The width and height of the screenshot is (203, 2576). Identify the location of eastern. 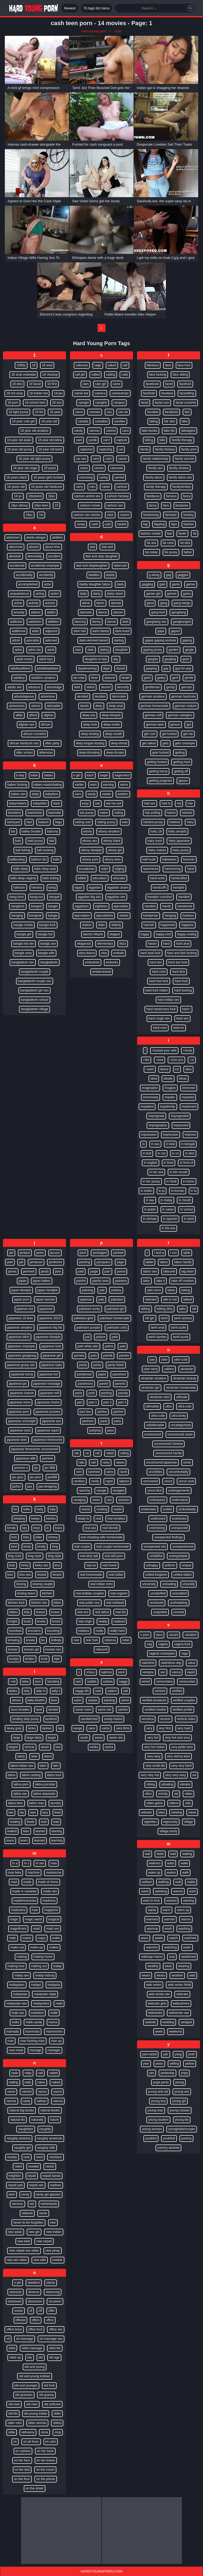
(123, 794).